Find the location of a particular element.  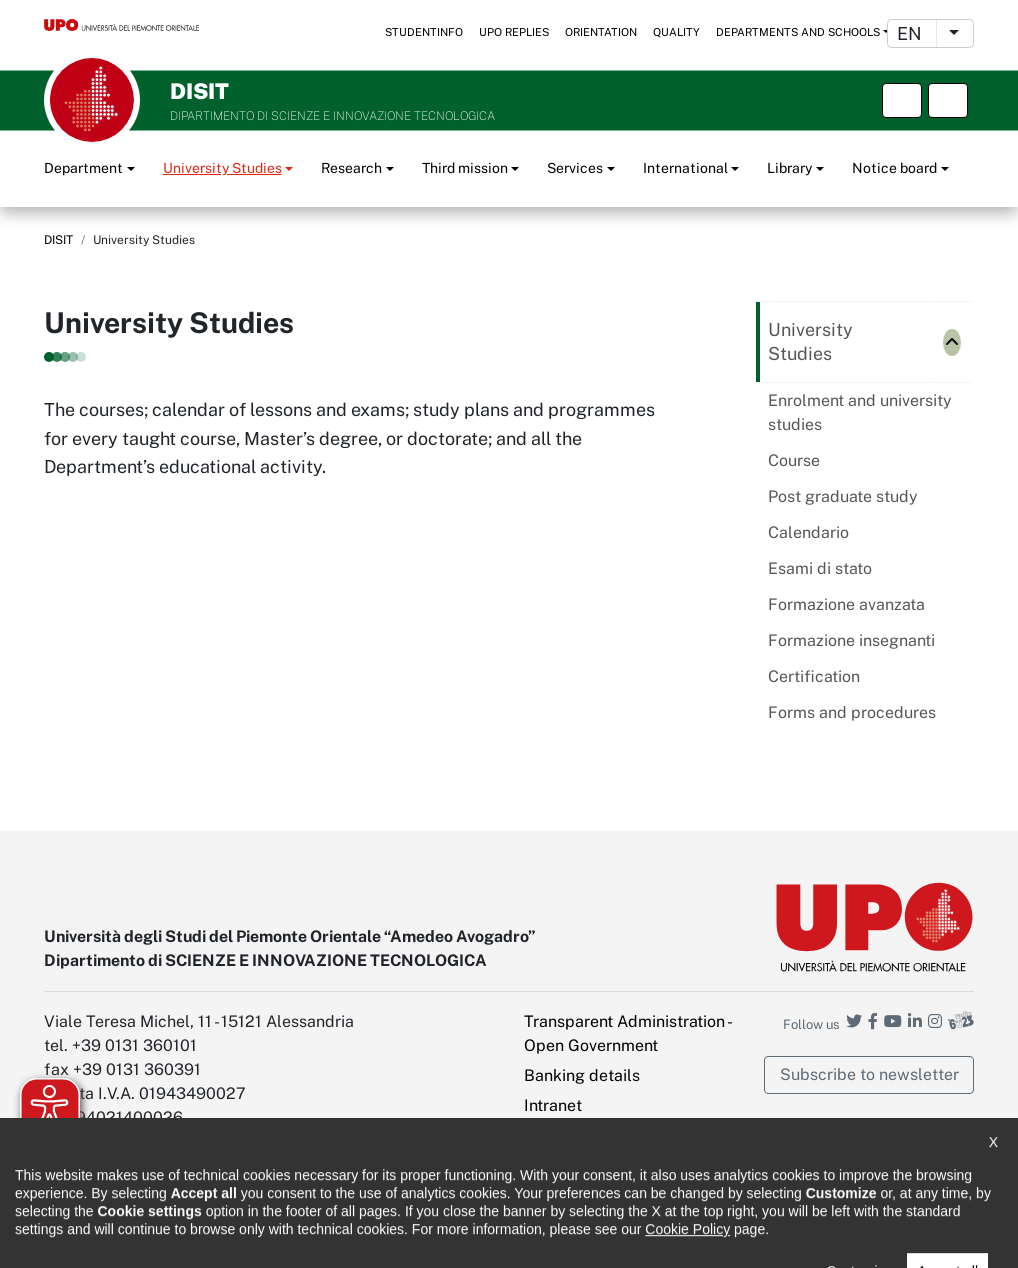

Note legali e privacy is located at coordinates (279, 1238).